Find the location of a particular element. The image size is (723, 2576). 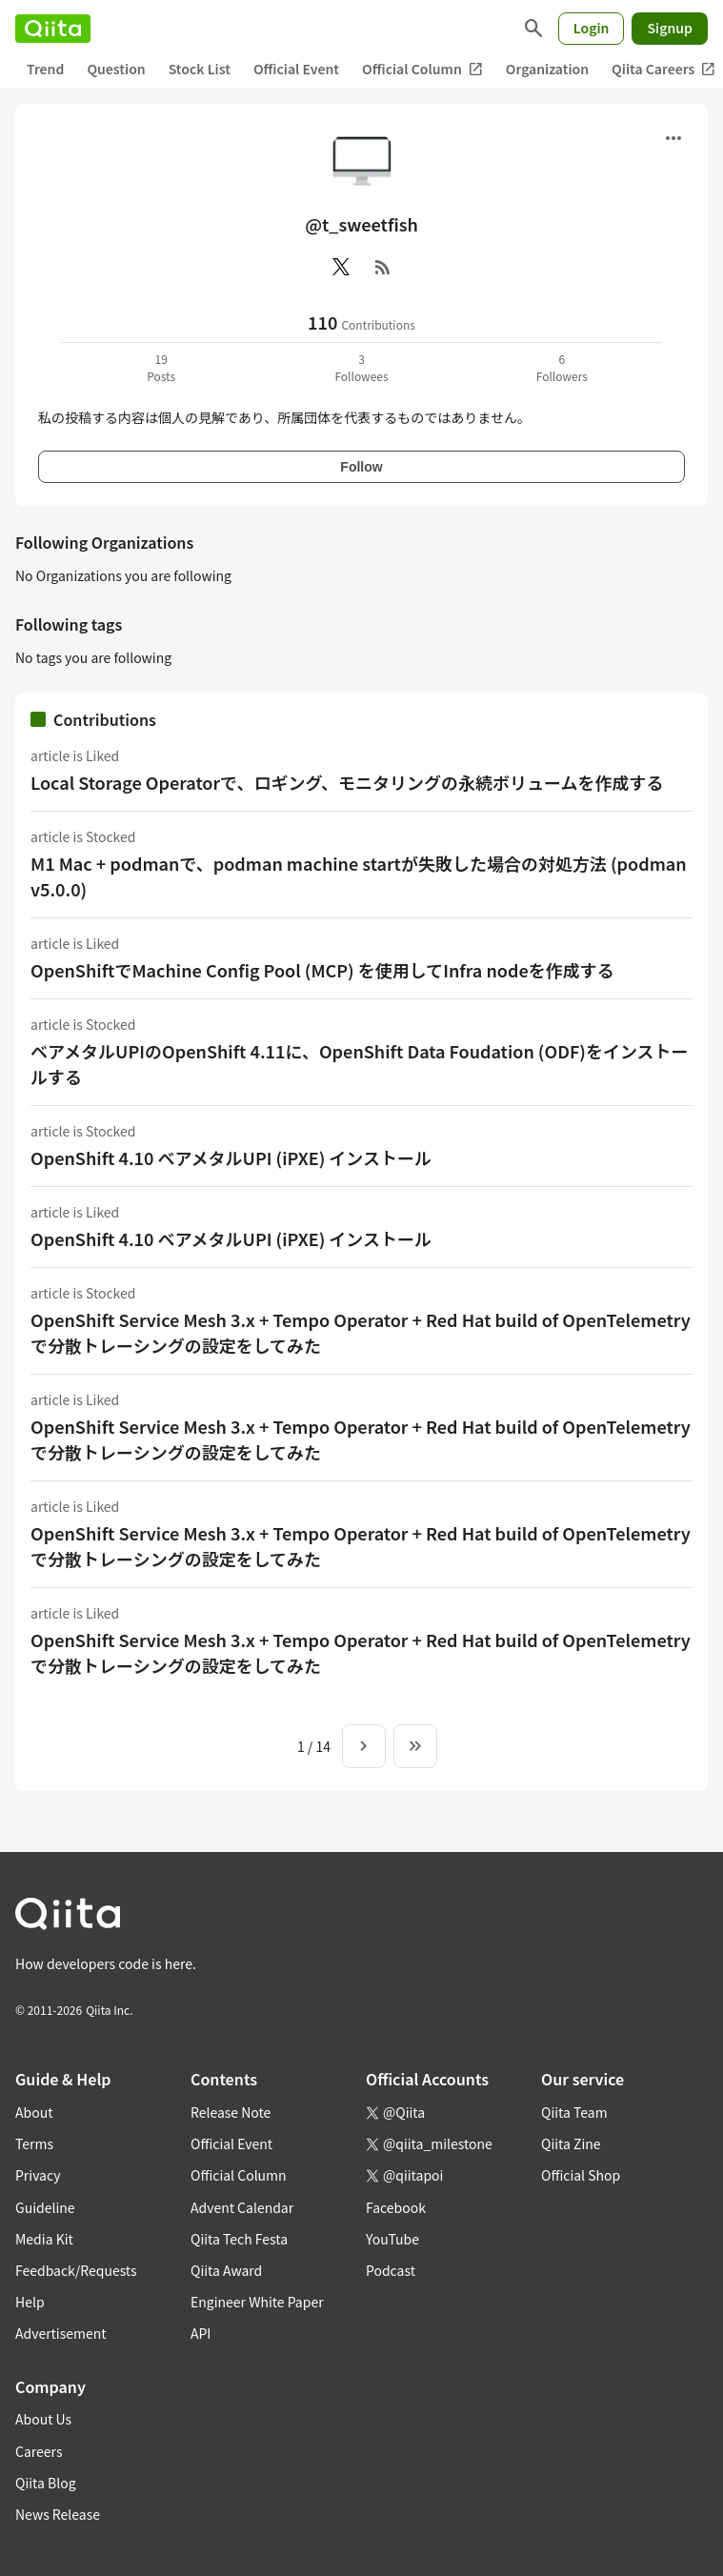

Stock List is located at coordinates (200, 68).